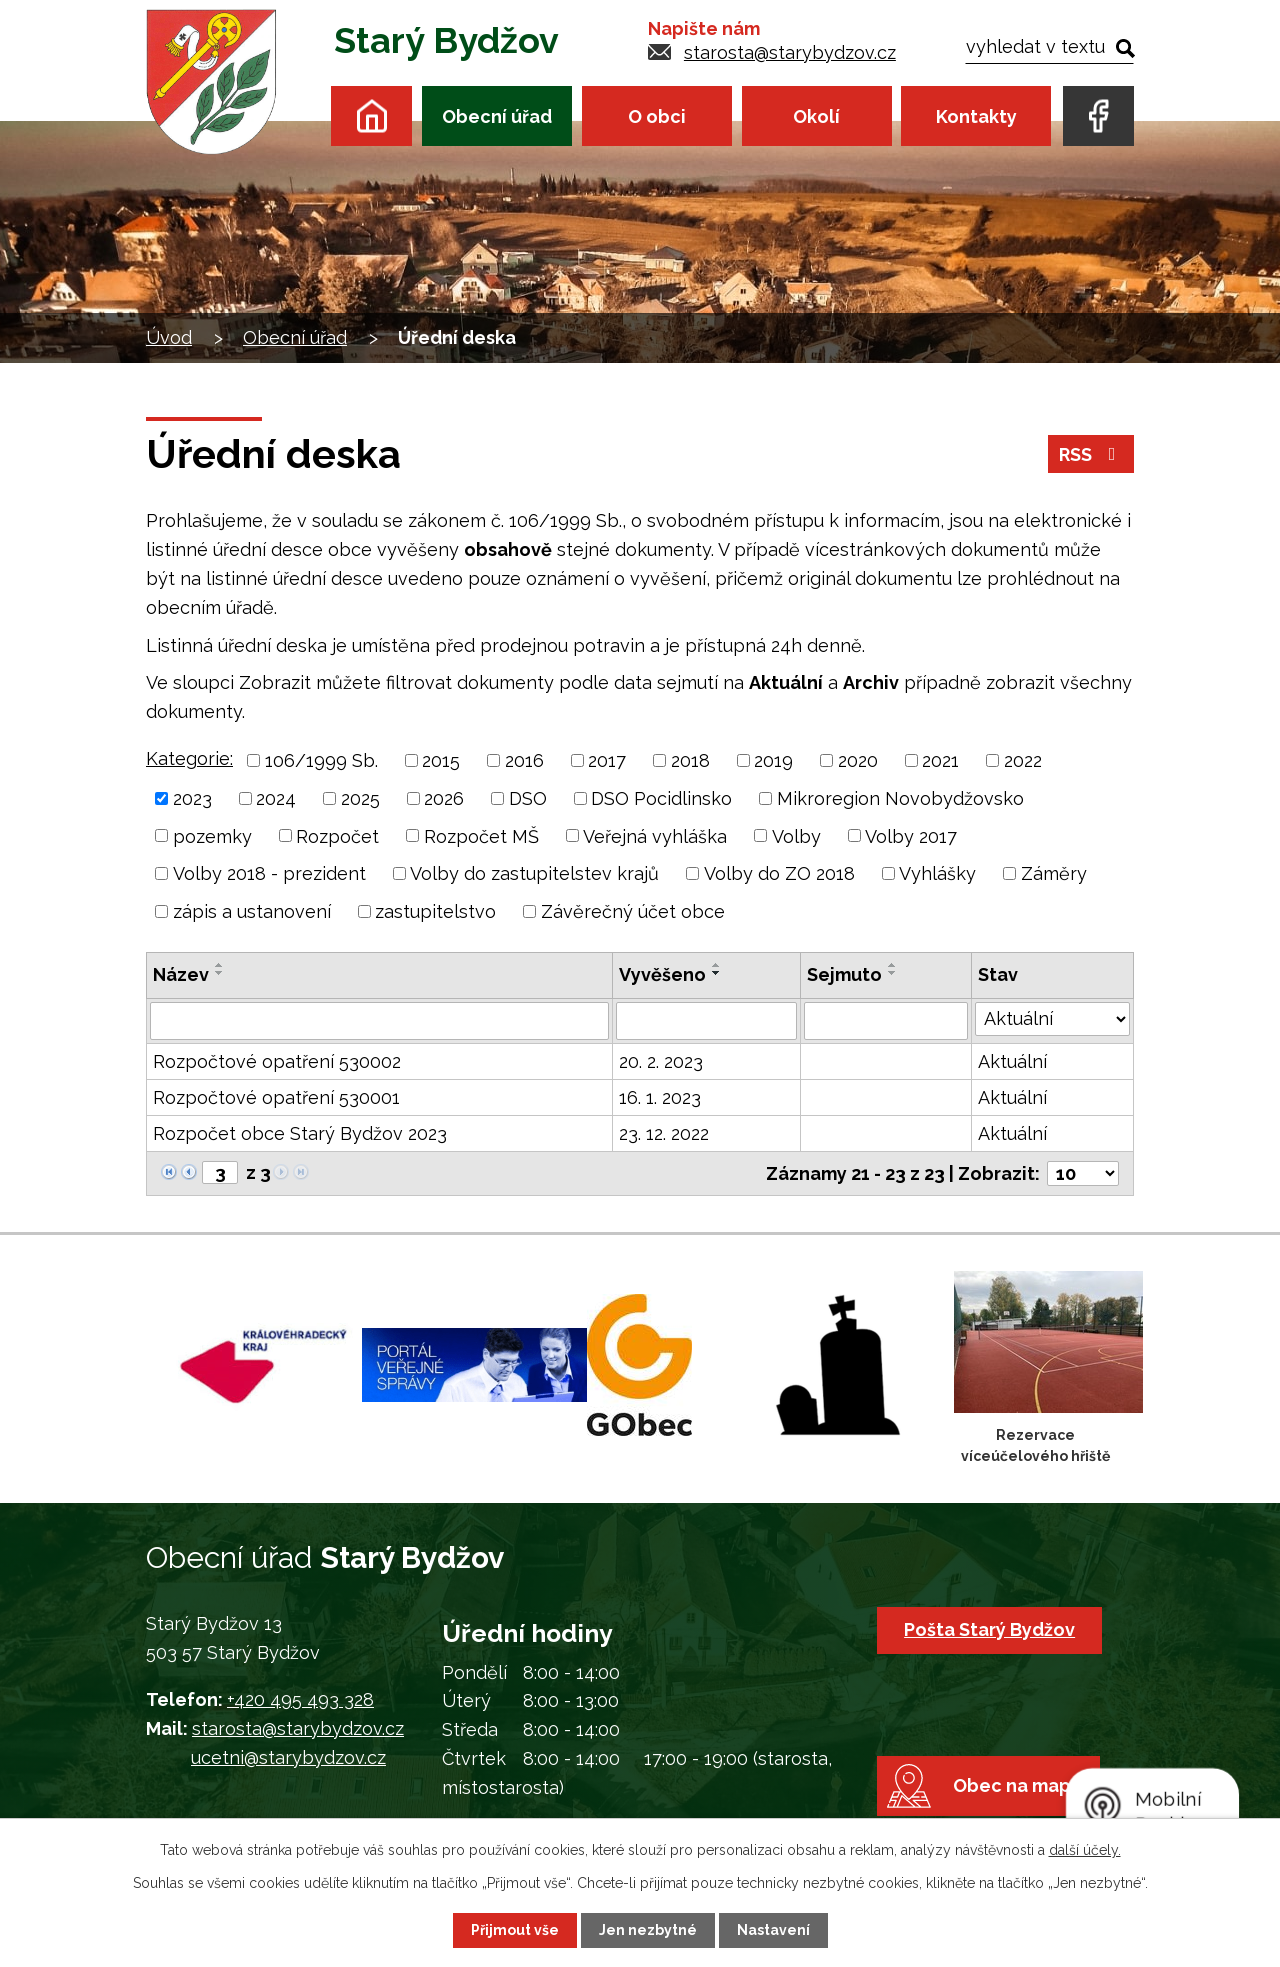 This screenshot has width=1280, height=1967. What do you see at coordinates (524, 760) in the screenshot?
I see `2016` at bounding box center [524, 760].